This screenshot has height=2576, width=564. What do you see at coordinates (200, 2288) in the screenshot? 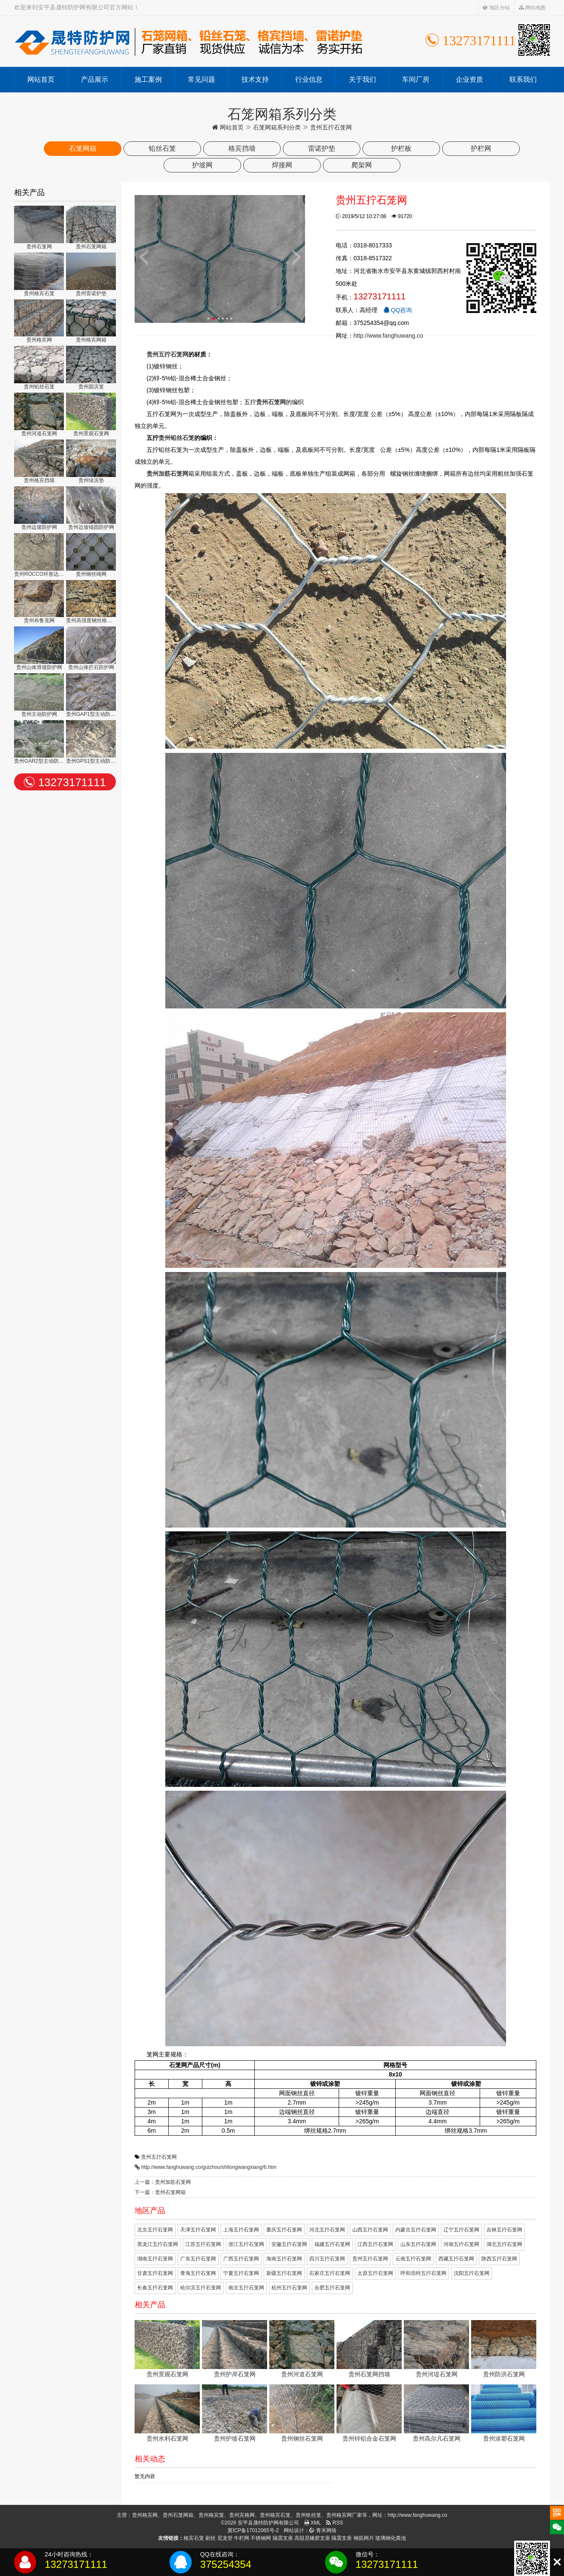
I see `哈尔滨五拧石笼网` at bounding box center [200, 2288].